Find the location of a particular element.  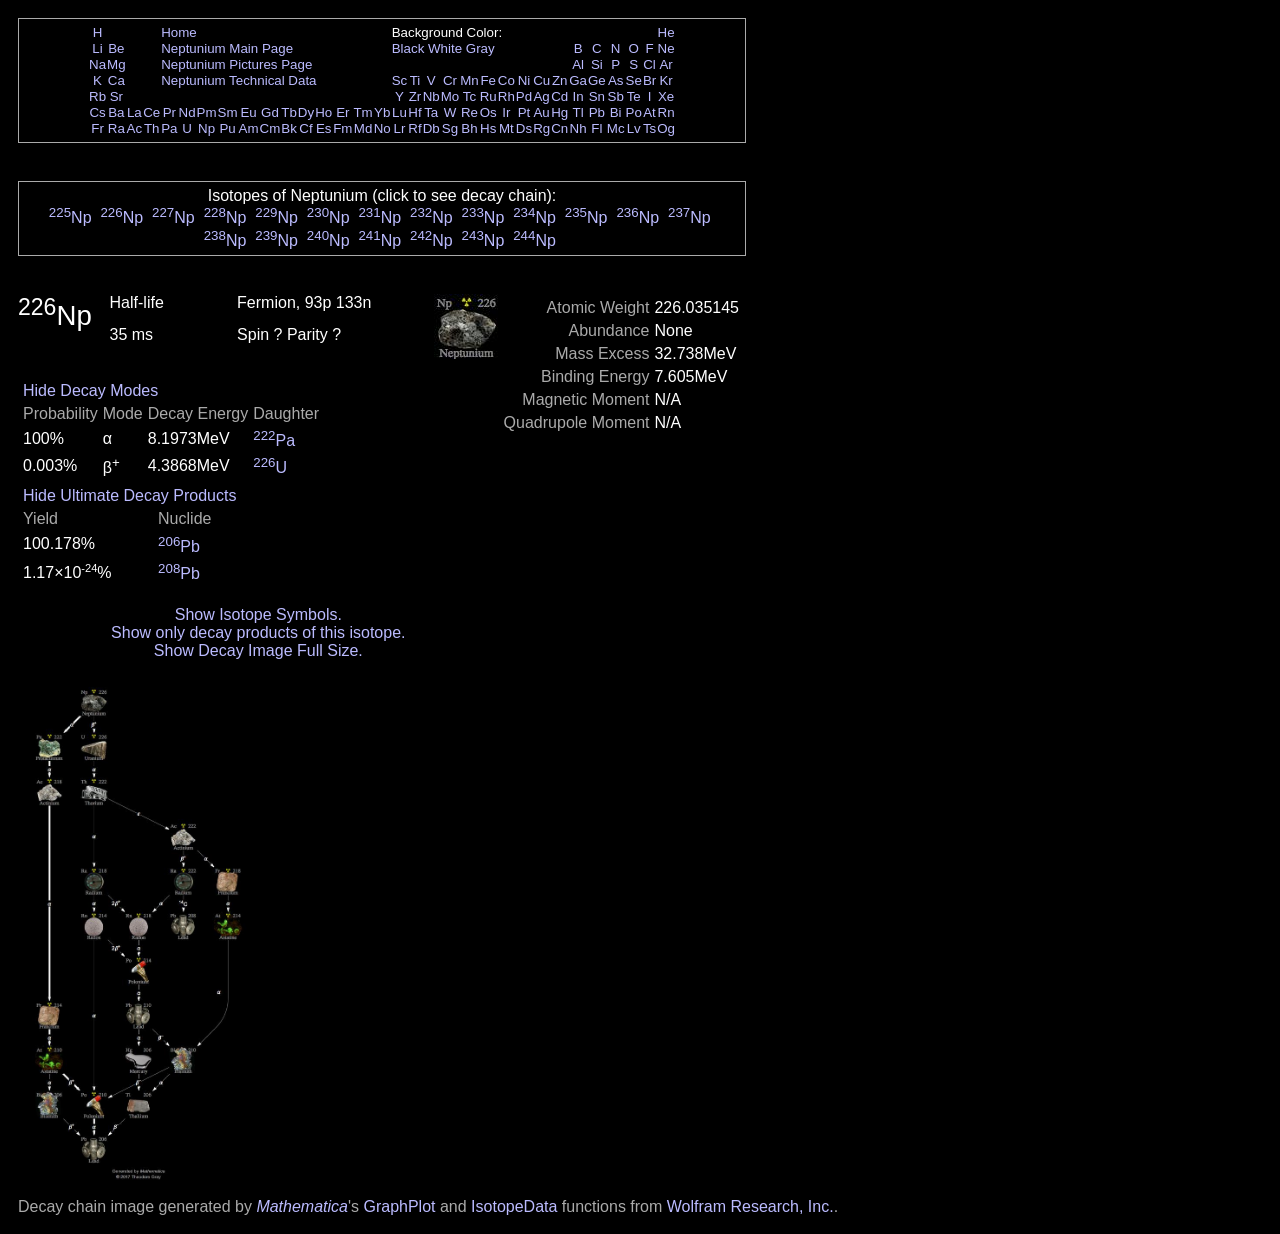

Ts is located at coordinates (649, 128).